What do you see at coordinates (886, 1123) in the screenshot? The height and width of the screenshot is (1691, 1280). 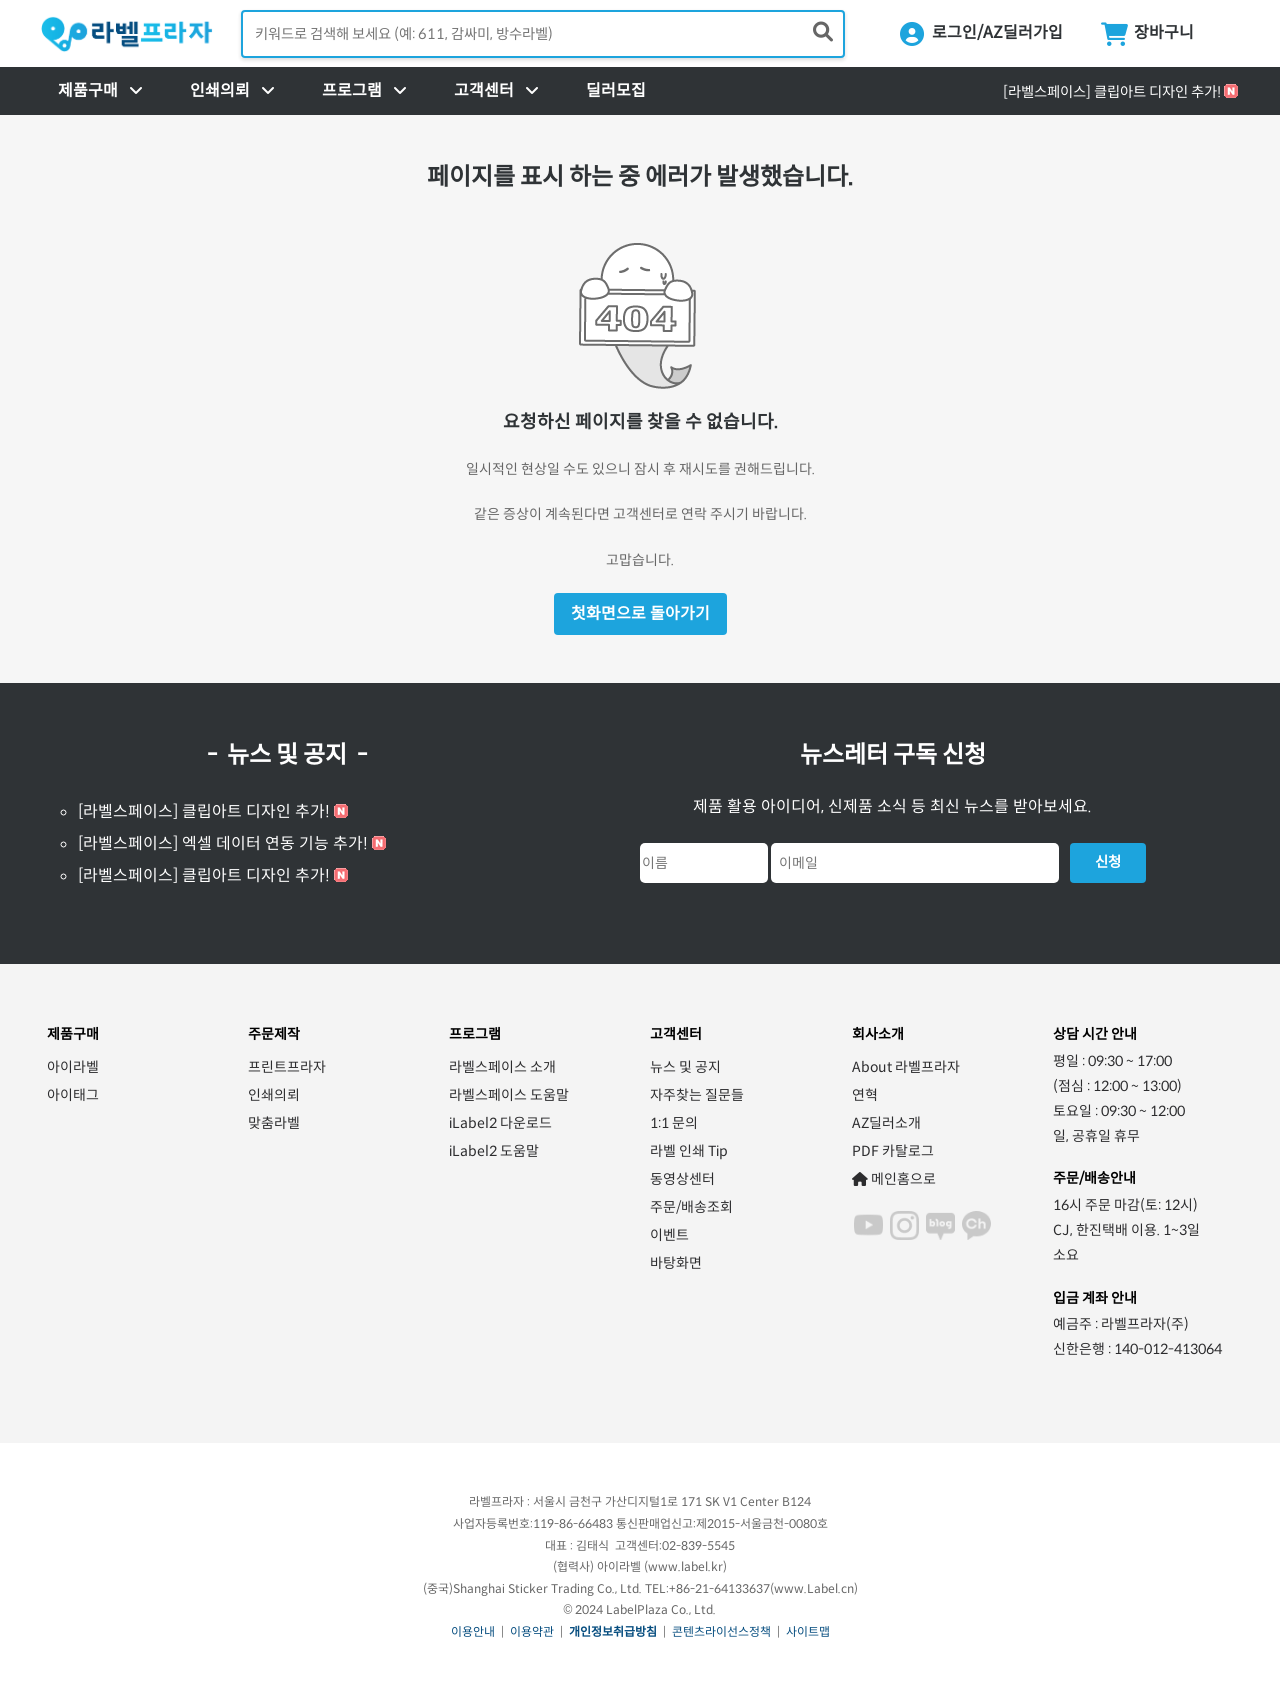 I see `AZ딜러소개` at bounding box center [886, 1123].